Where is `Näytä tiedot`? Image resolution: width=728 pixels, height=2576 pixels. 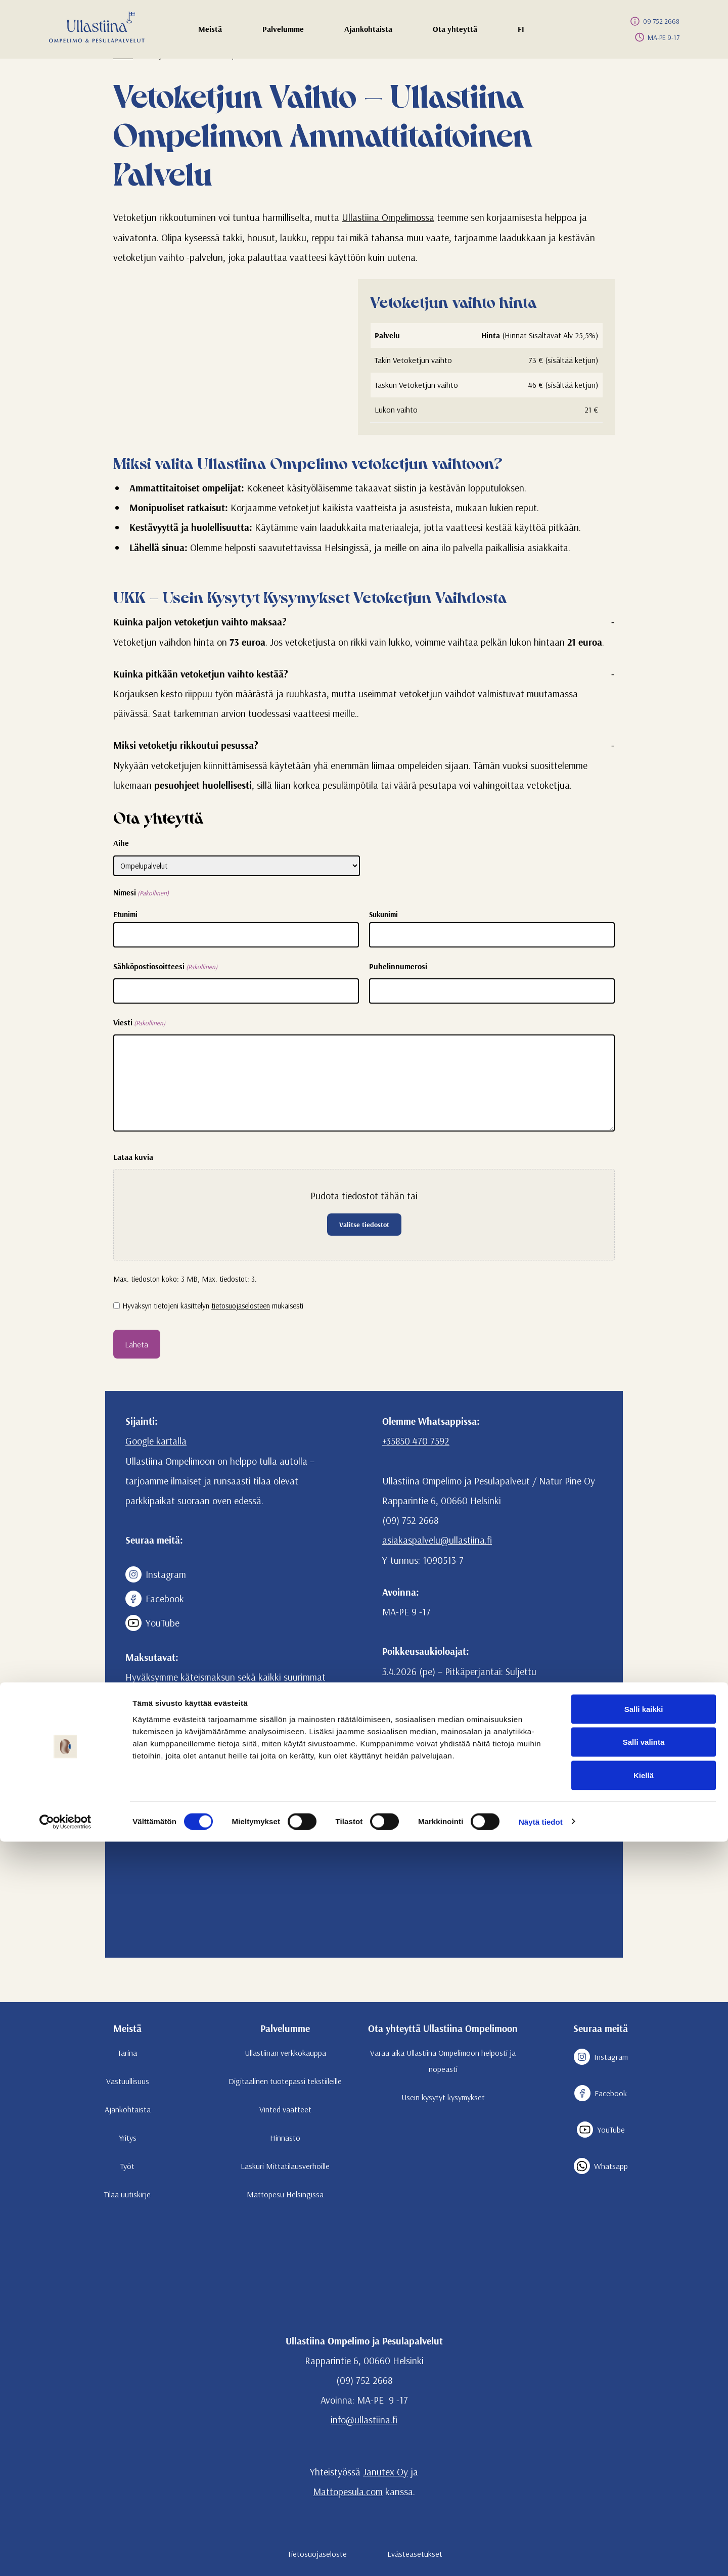
Näytä tiedot is located at coordinates (541, 2556).